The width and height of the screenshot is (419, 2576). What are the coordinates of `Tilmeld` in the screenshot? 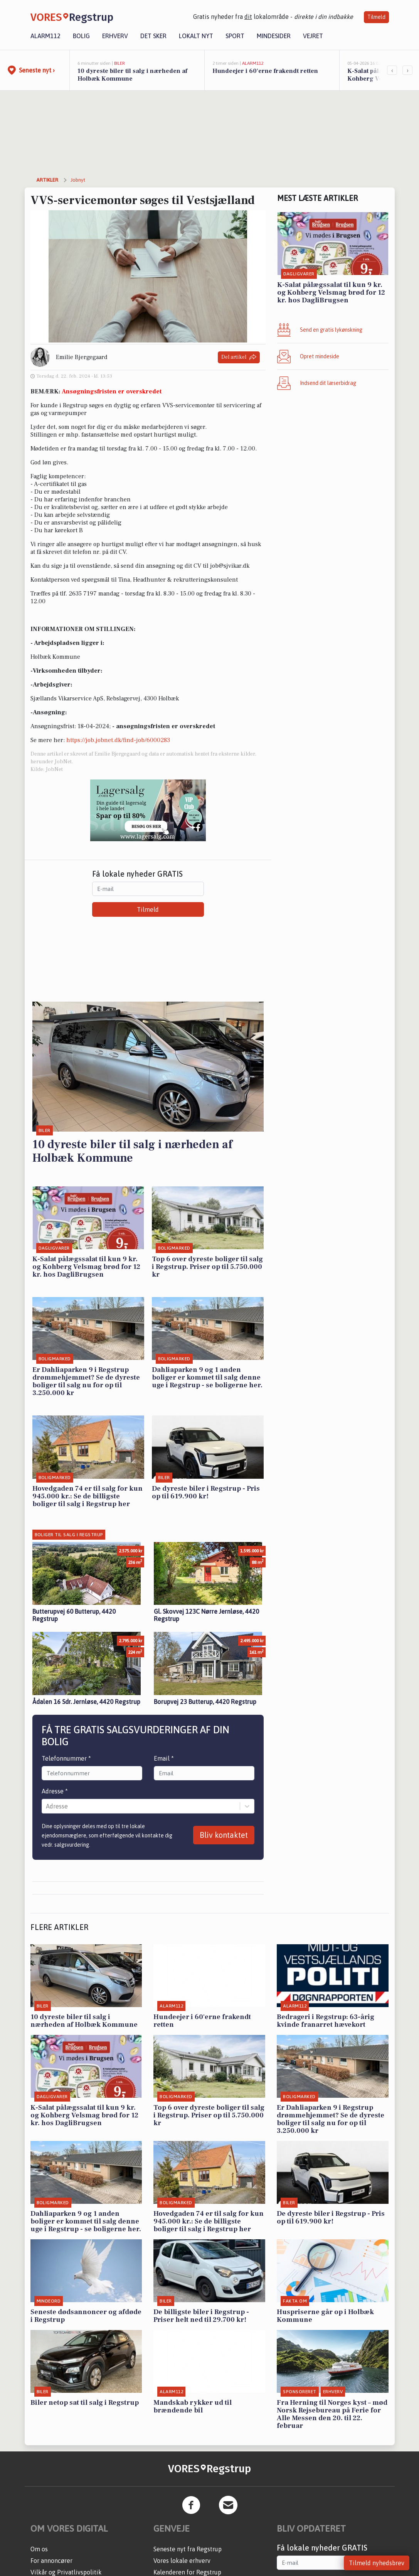 It's located at (376, 17).